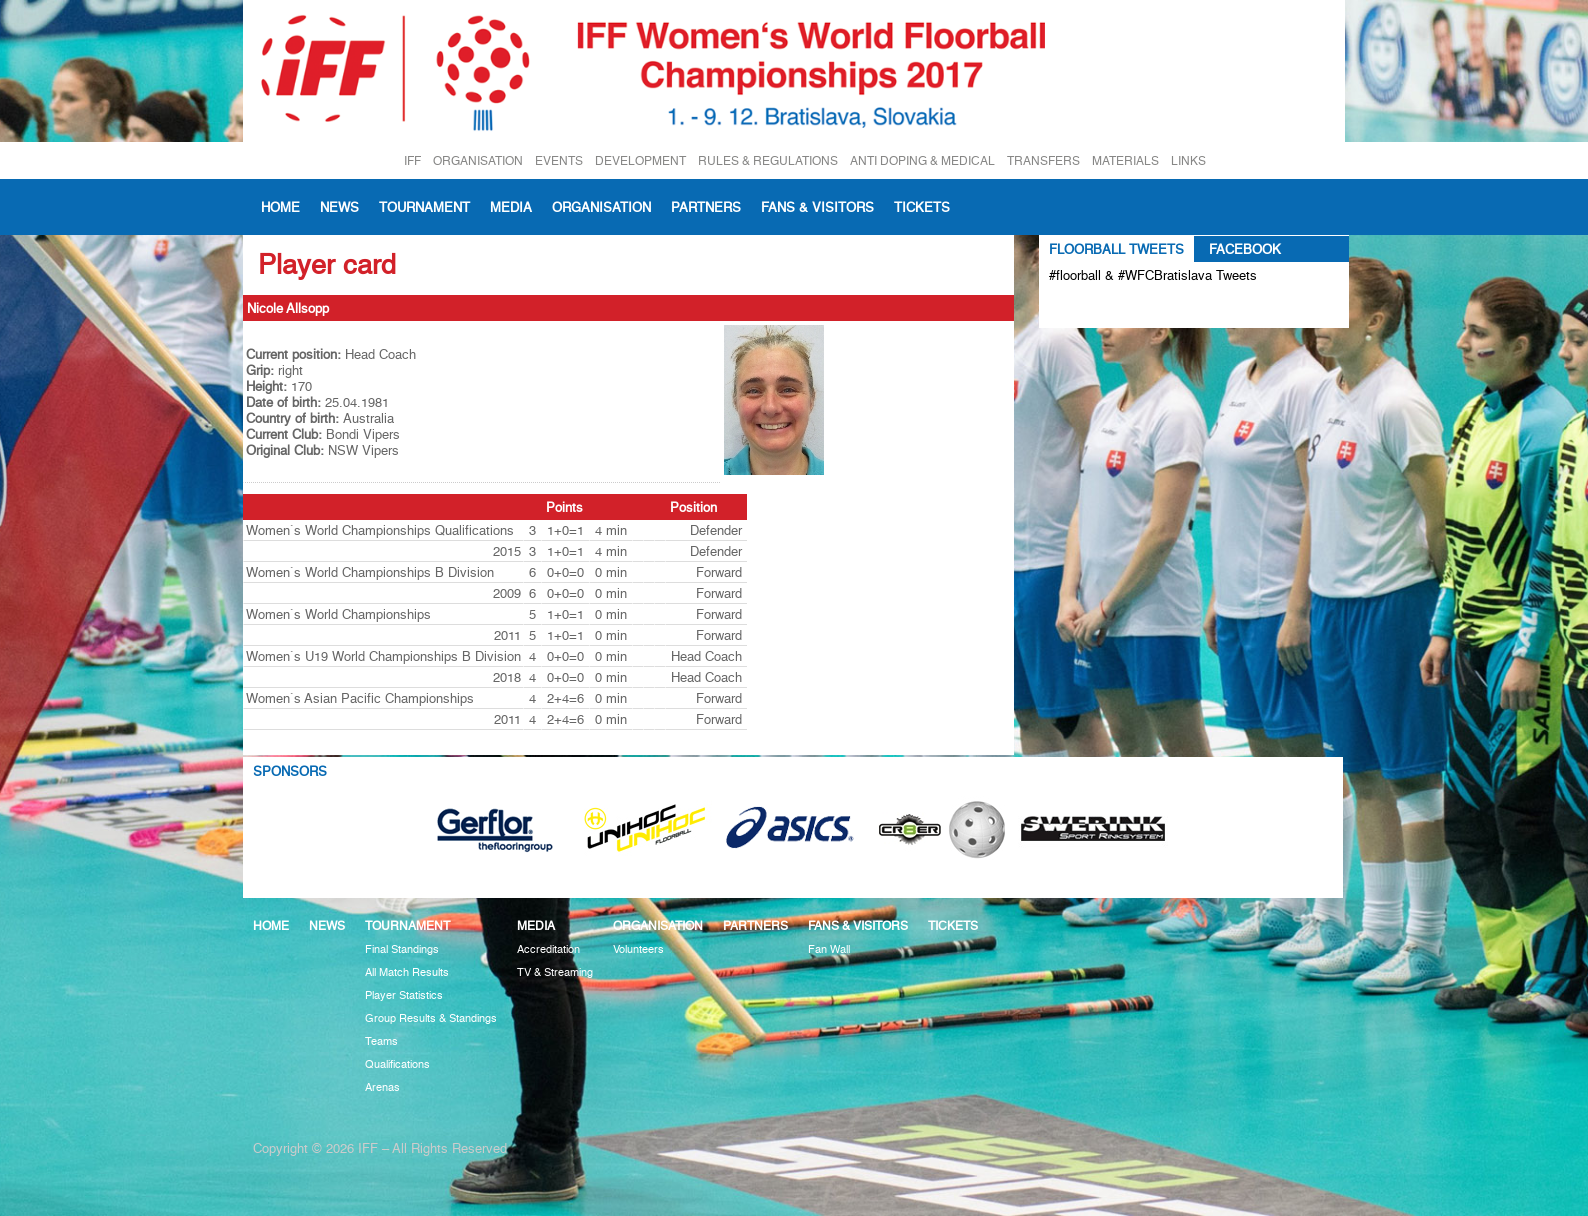 The width and height of the screenshot is (1588, 1216). Describe the element at coordinates (511, 207) in the screenshot. I see `Media` at that location.